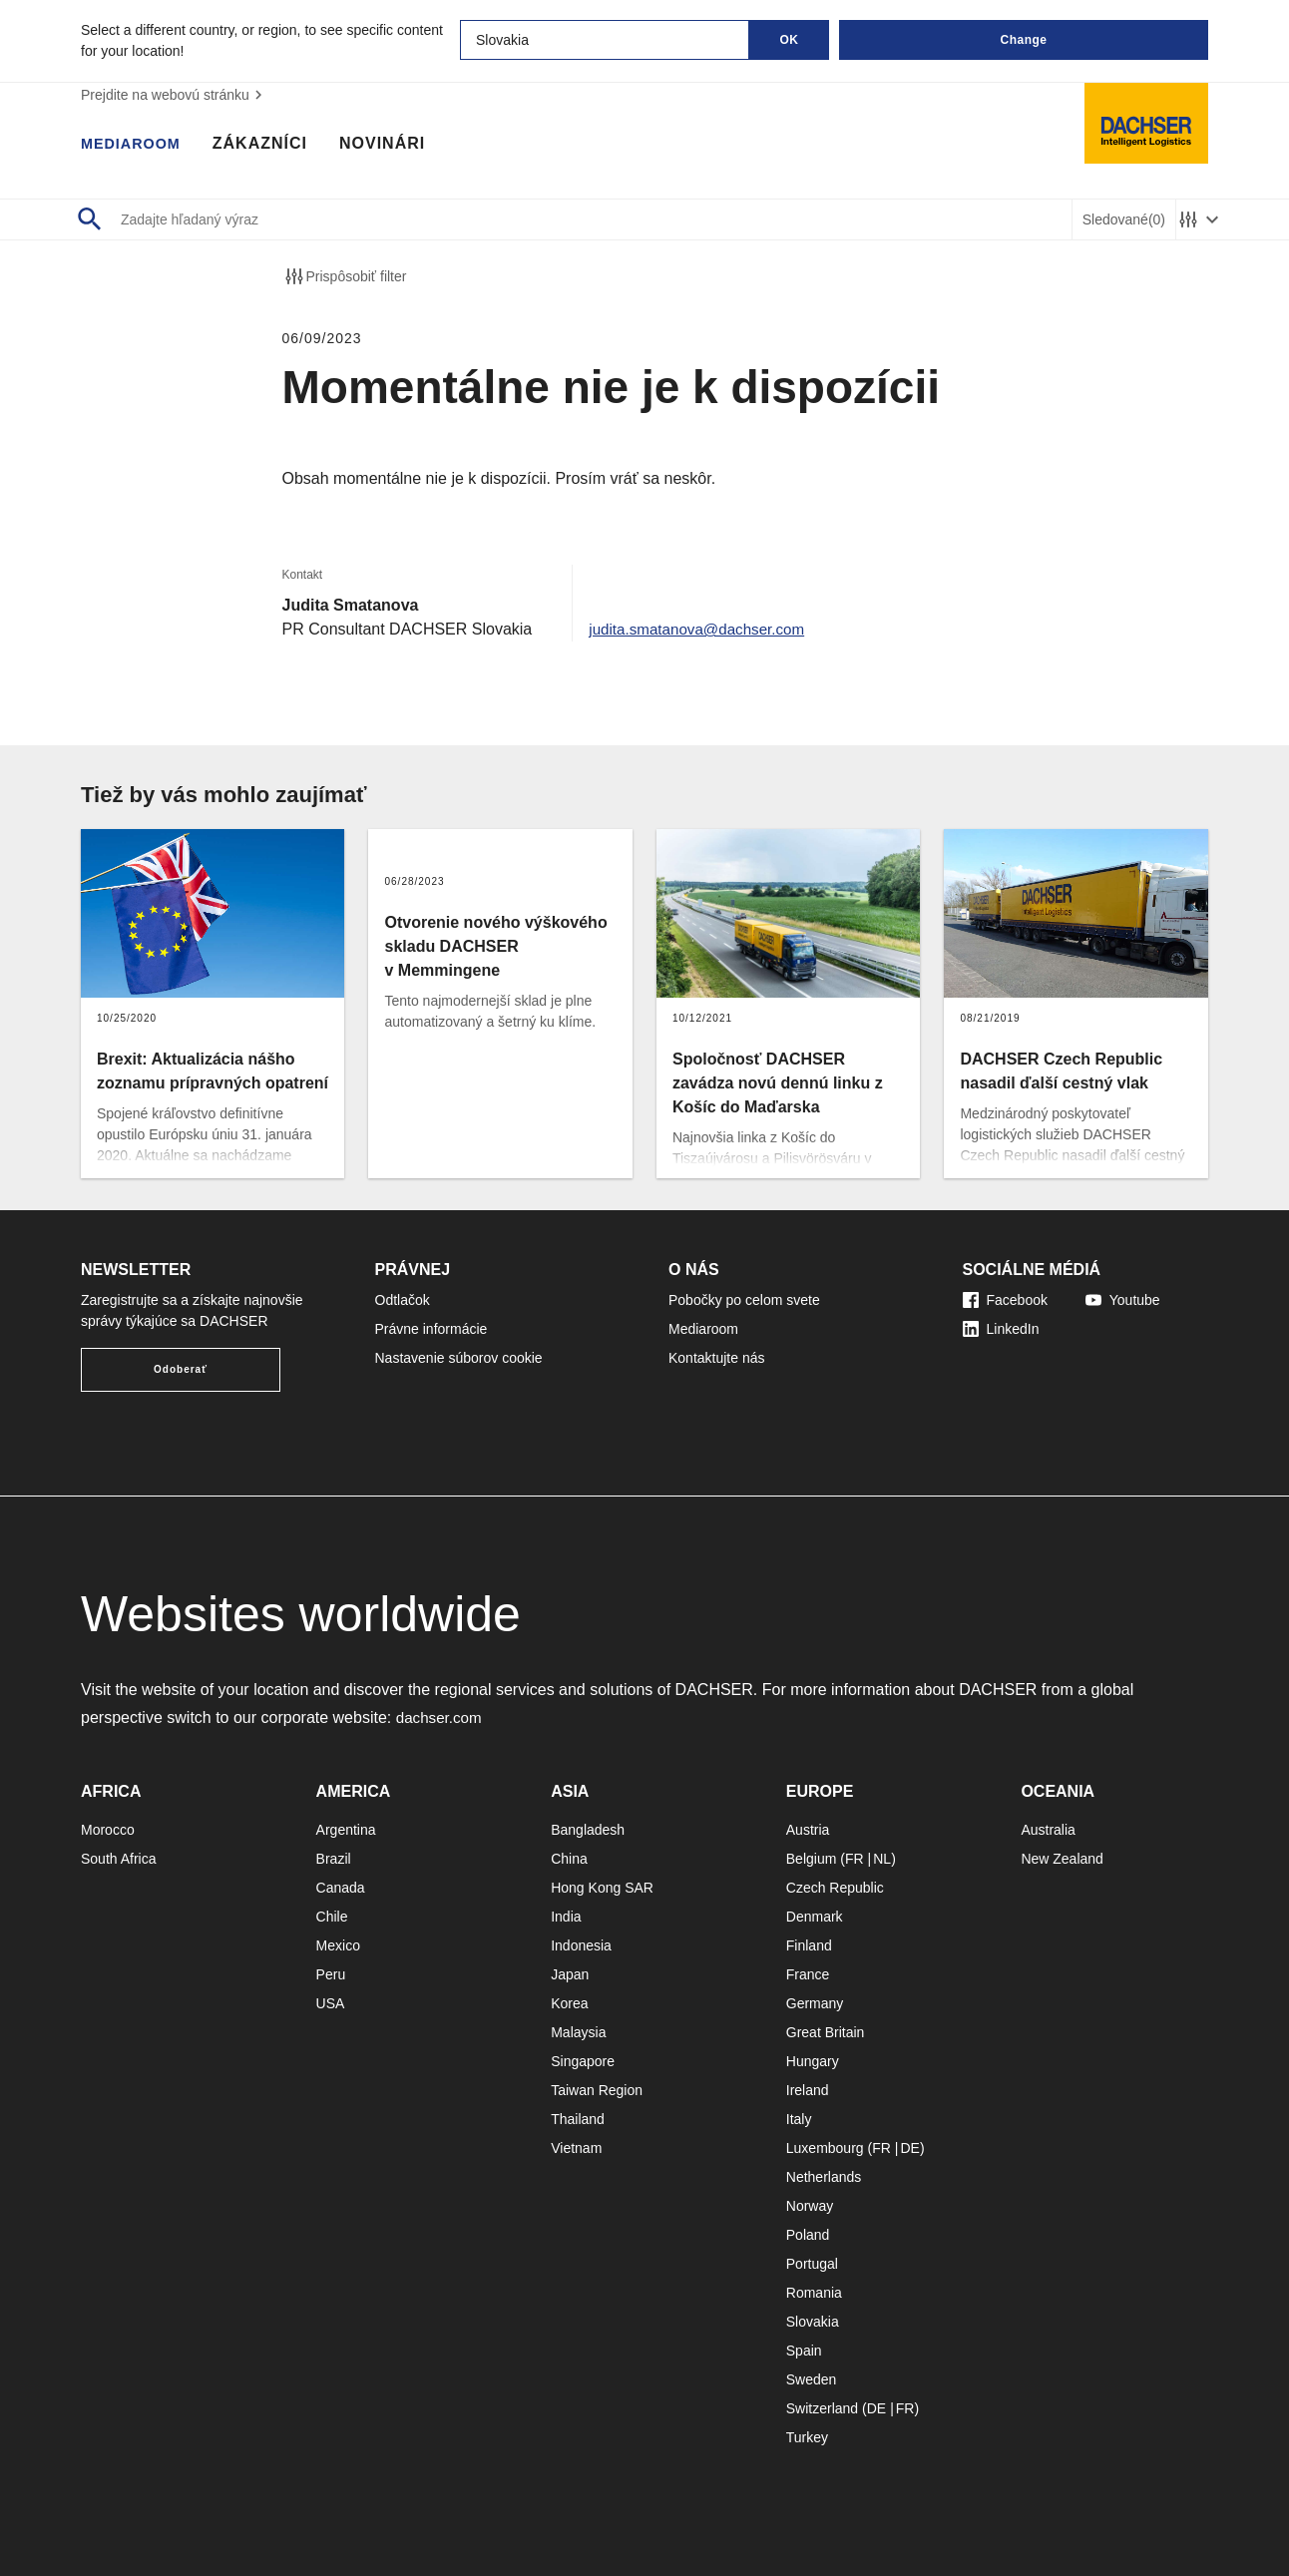 The image size is (1289, 2576). I want to click on Hong Kong SAR, so click(602, 1888).